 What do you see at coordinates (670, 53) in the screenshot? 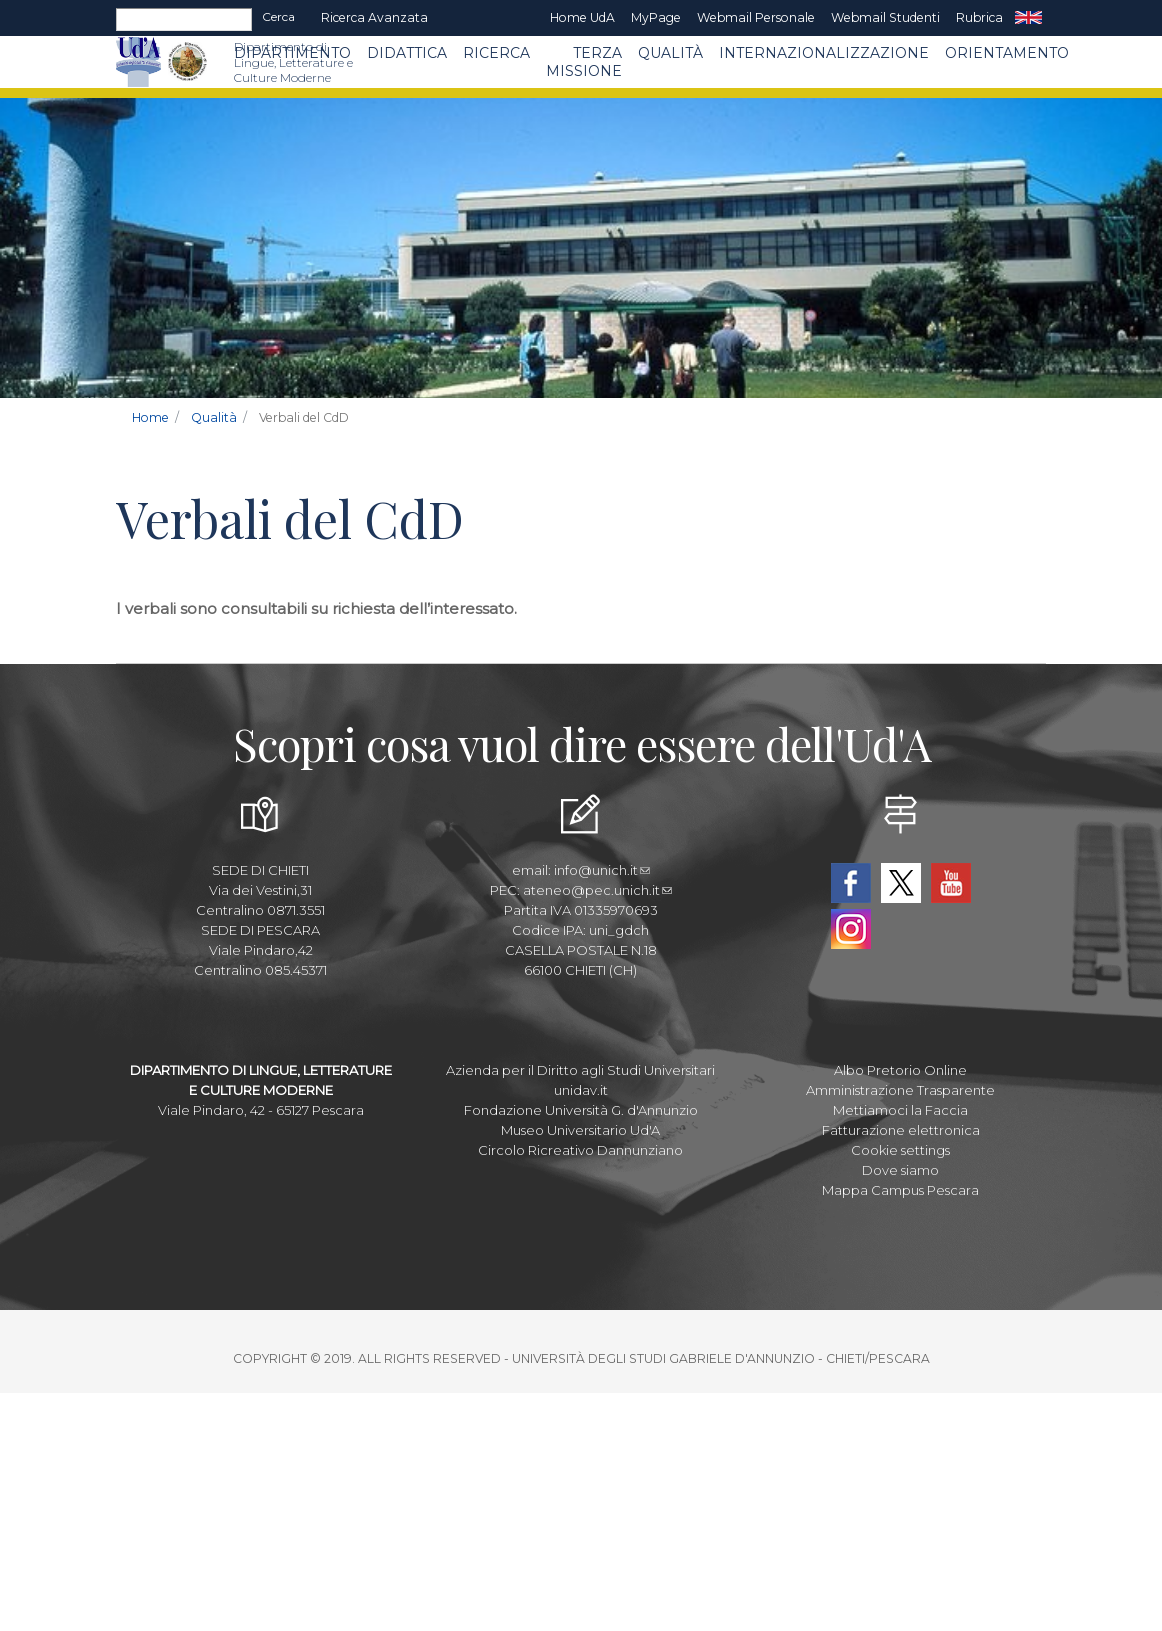
I see `Qualità` at bounding box center [670, 53].